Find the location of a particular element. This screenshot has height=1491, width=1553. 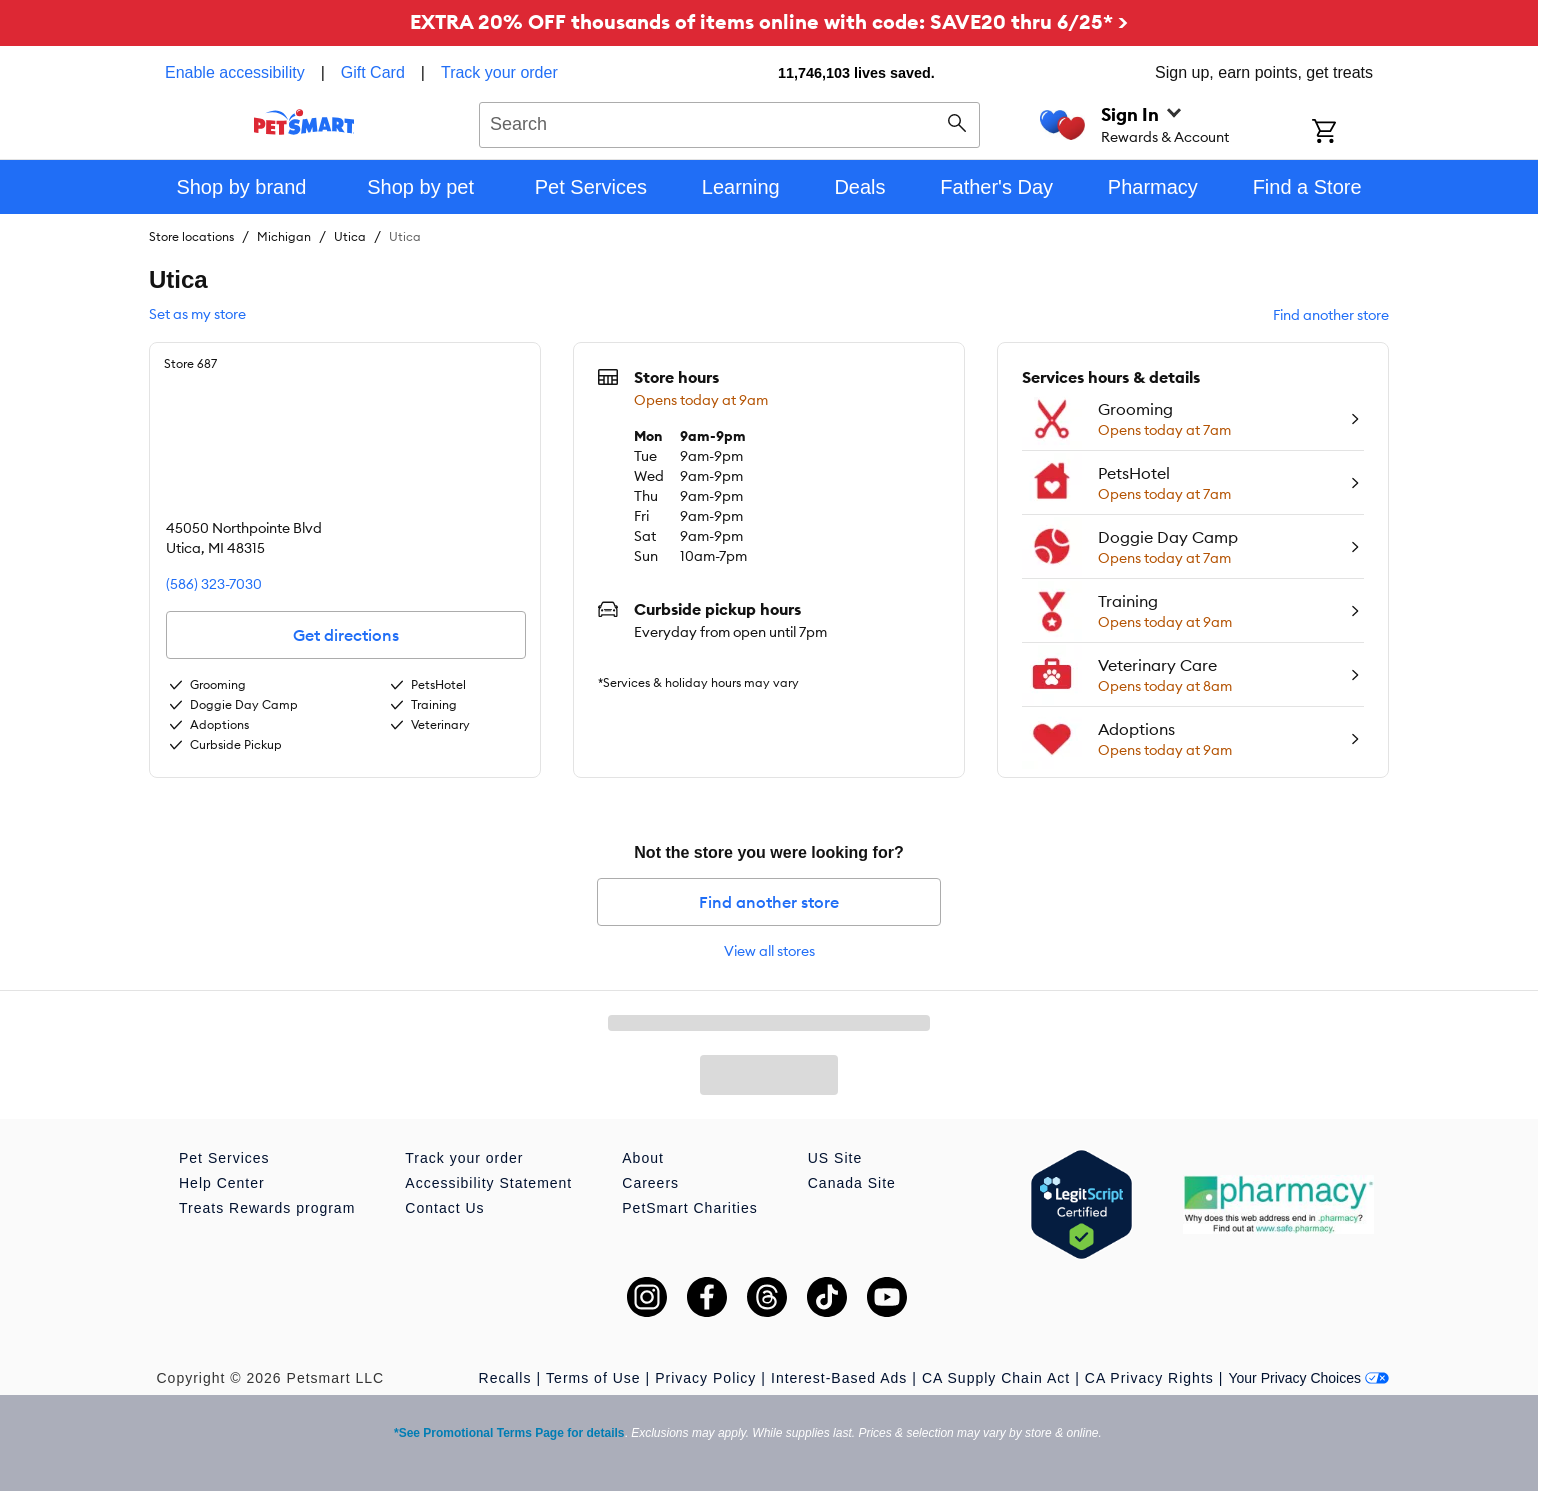

Utica is located at coordinates (350, 236).